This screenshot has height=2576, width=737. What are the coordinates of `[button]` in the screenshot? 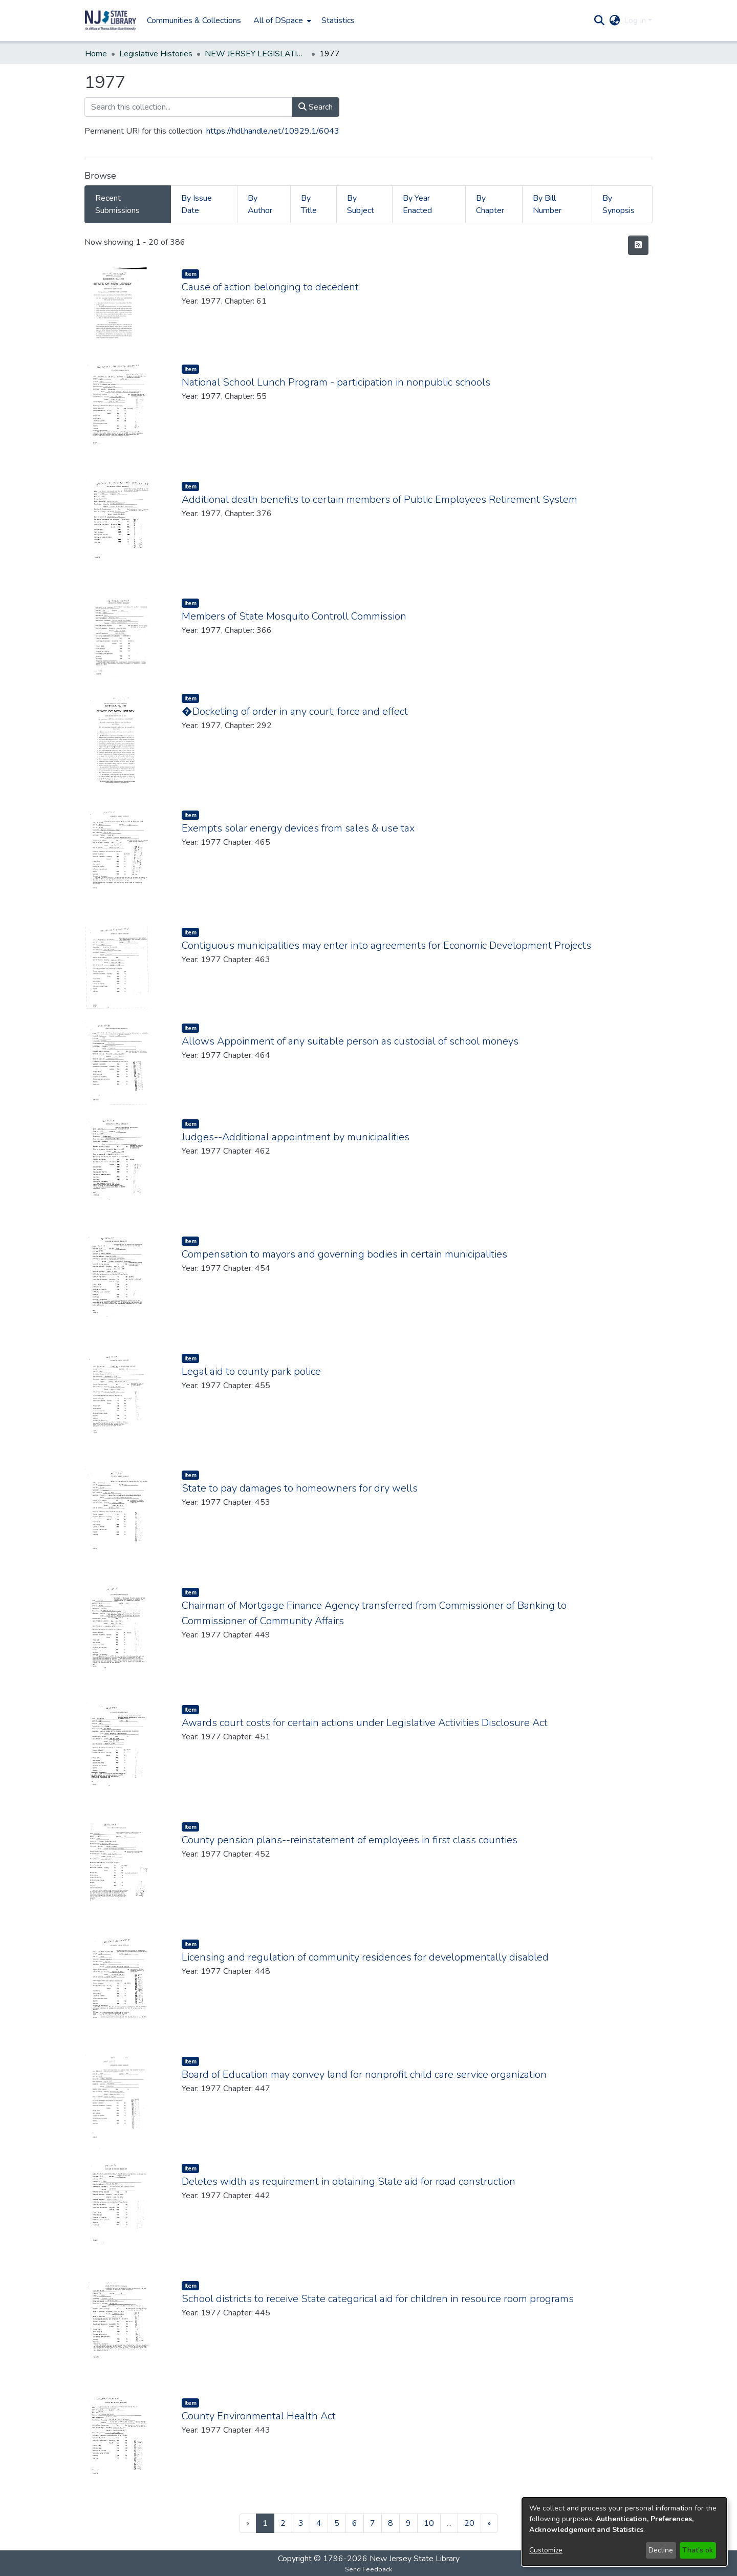 It's located at (110, 20).